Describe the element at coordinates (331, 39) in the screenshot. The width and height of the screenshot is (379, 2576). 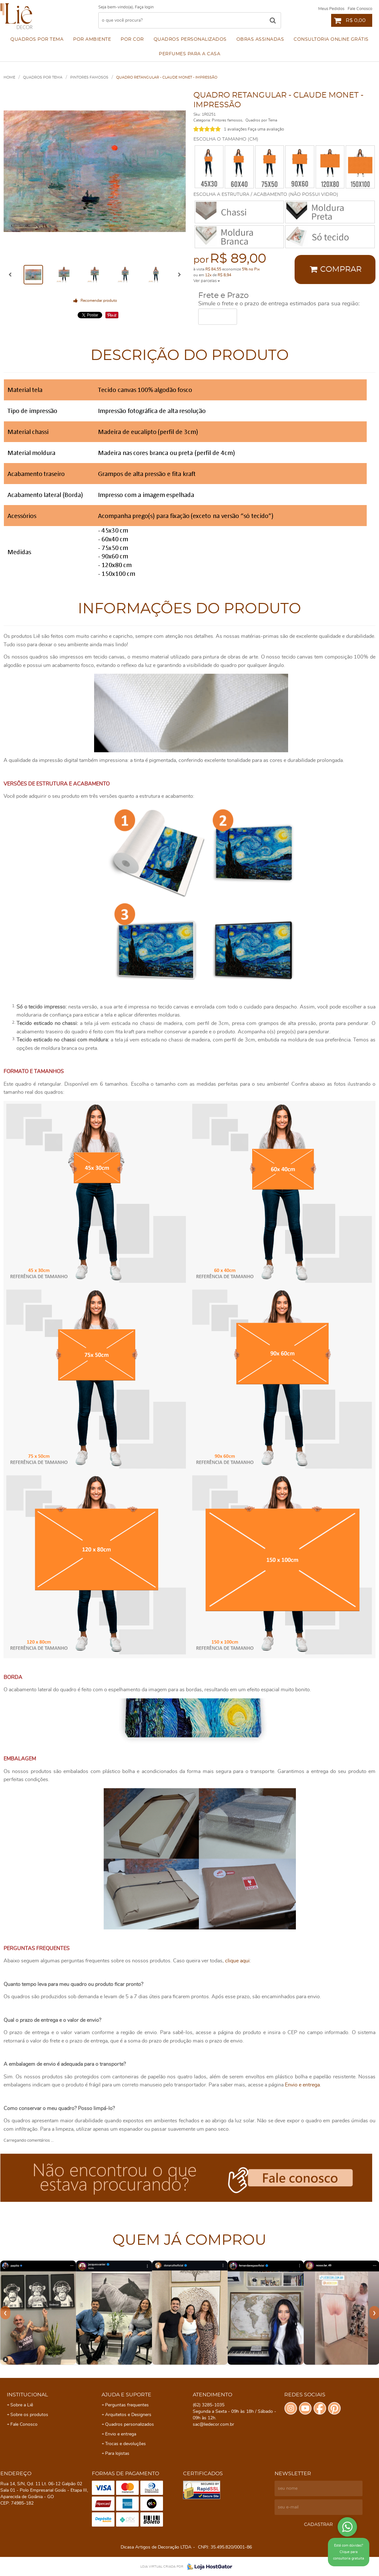
I see `Consultoria Online Grátis` at that location.